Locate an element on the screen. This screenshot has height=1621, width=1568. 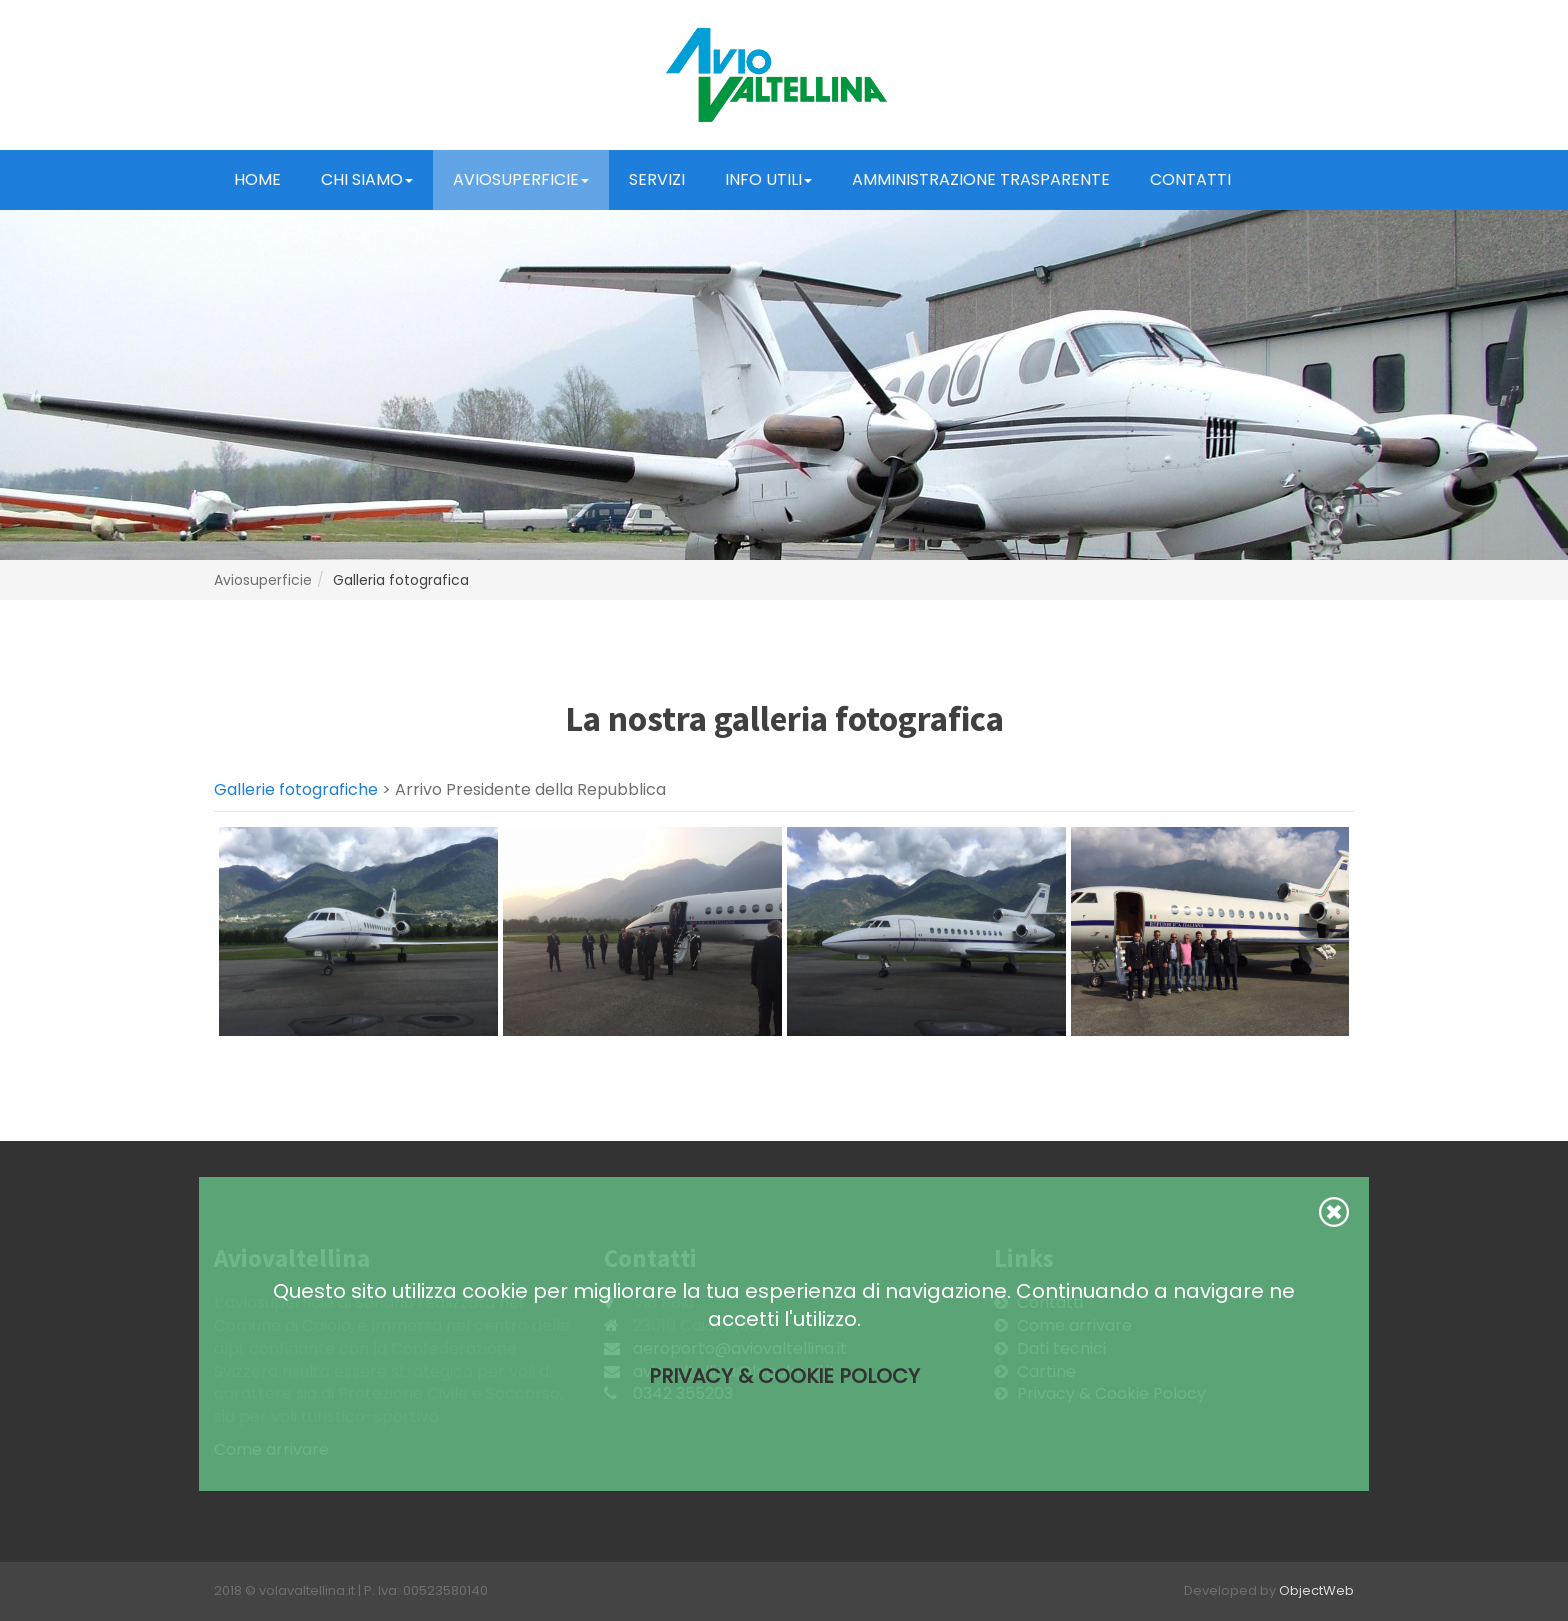
Home is located at coordinates (257, 179).